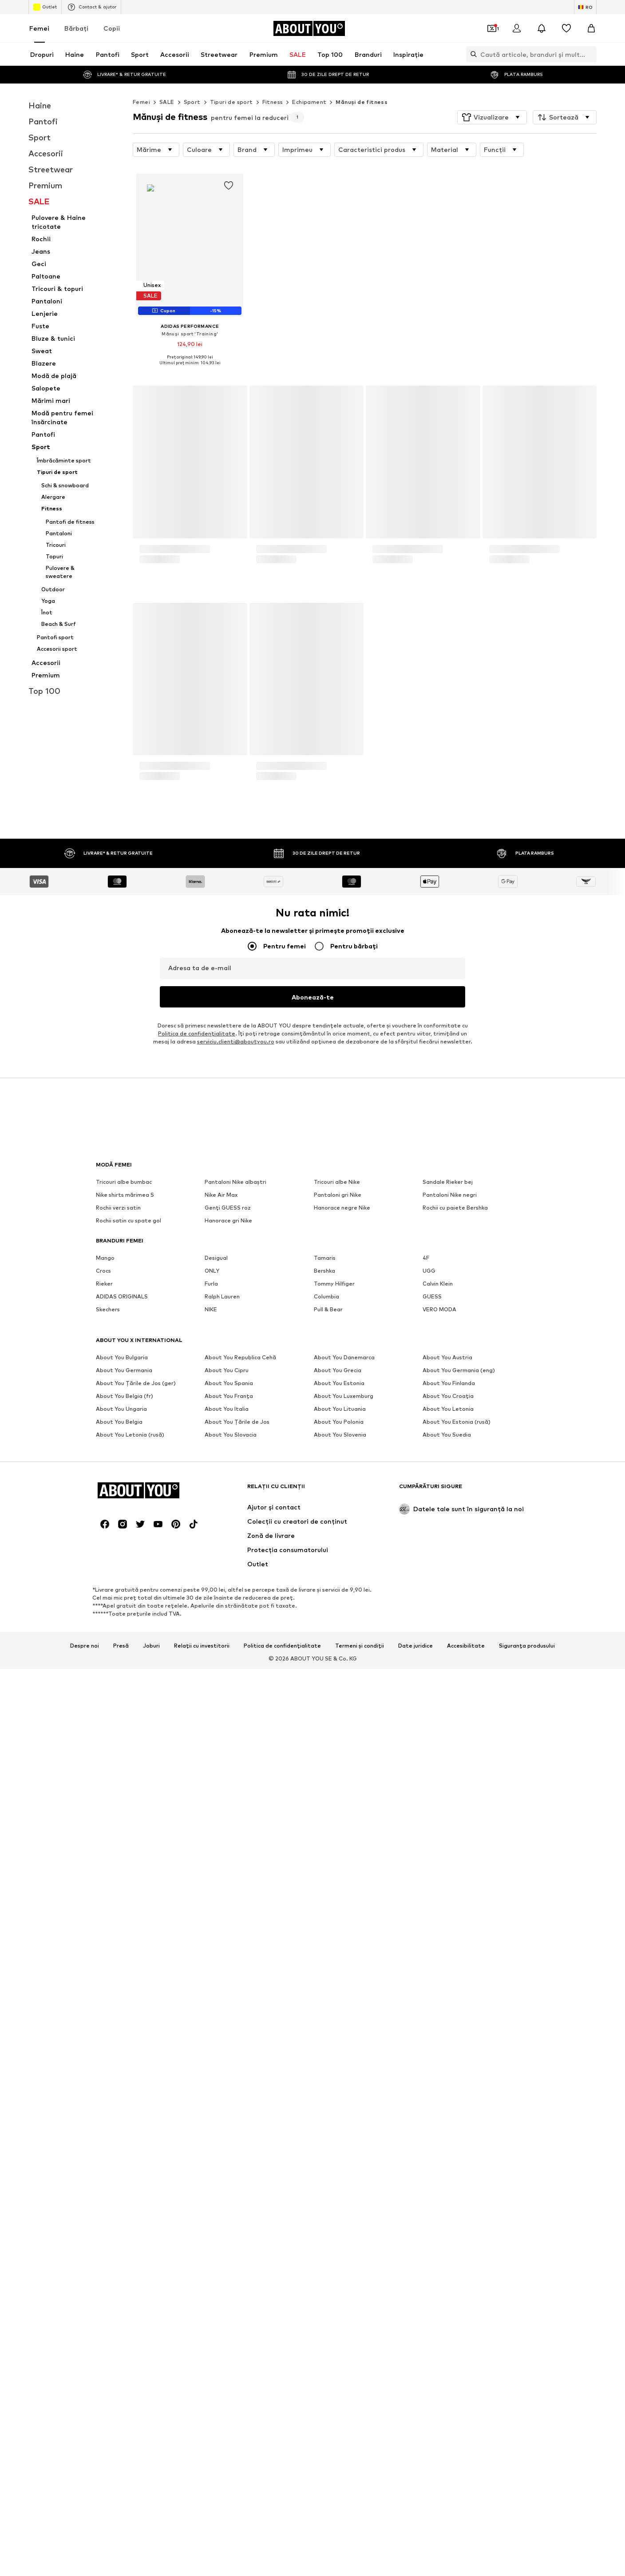  Describe the element at coordinates (124, 2482) in the screenshot. I see `About You Belgia (fr)` at that location.